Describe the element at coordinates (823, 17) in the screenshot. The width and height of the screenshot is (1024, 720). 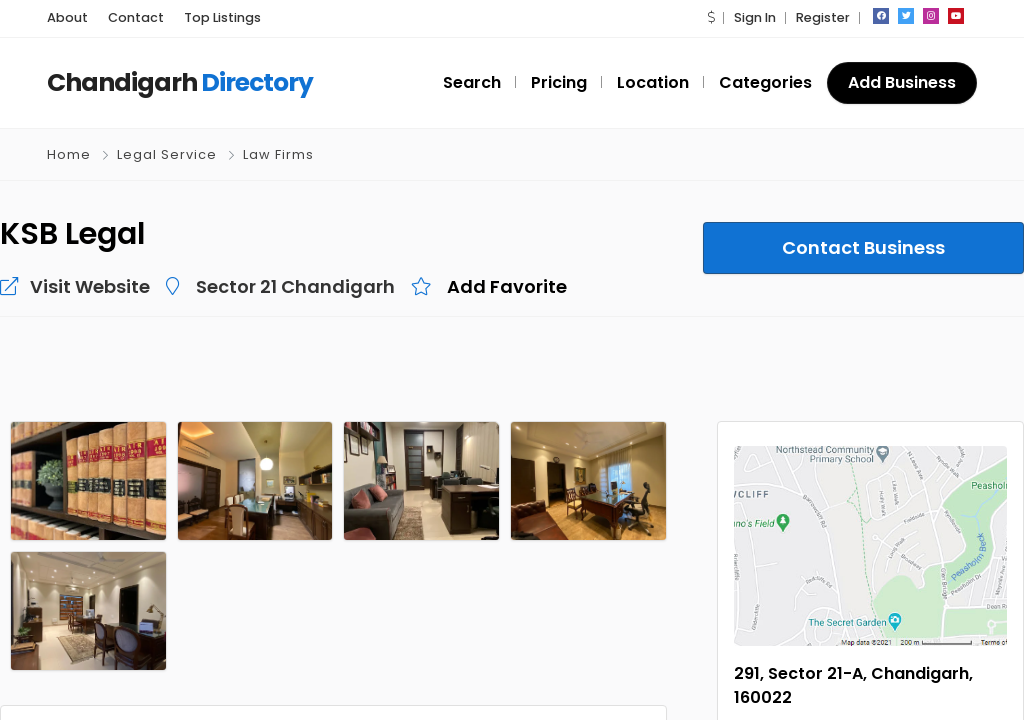
I see `Register` at that location.